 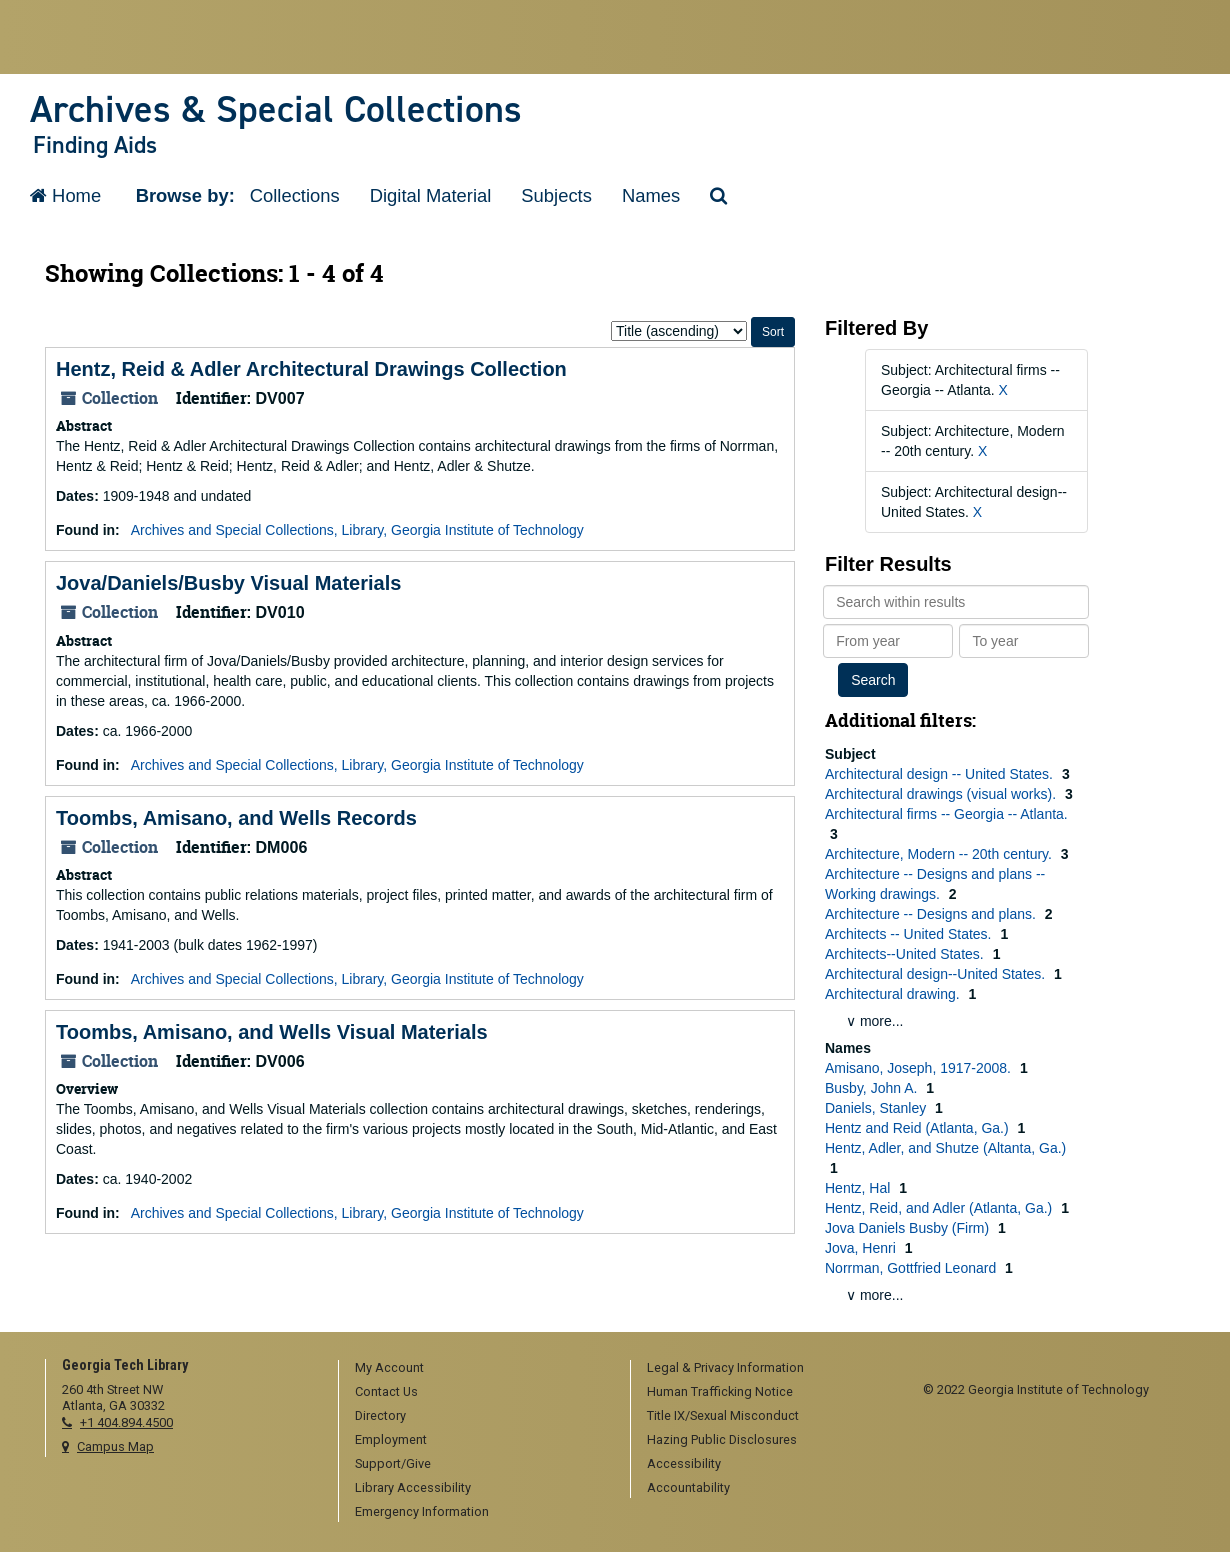 I want to click on Hentz, Hal, so click(x=859, y=1188).